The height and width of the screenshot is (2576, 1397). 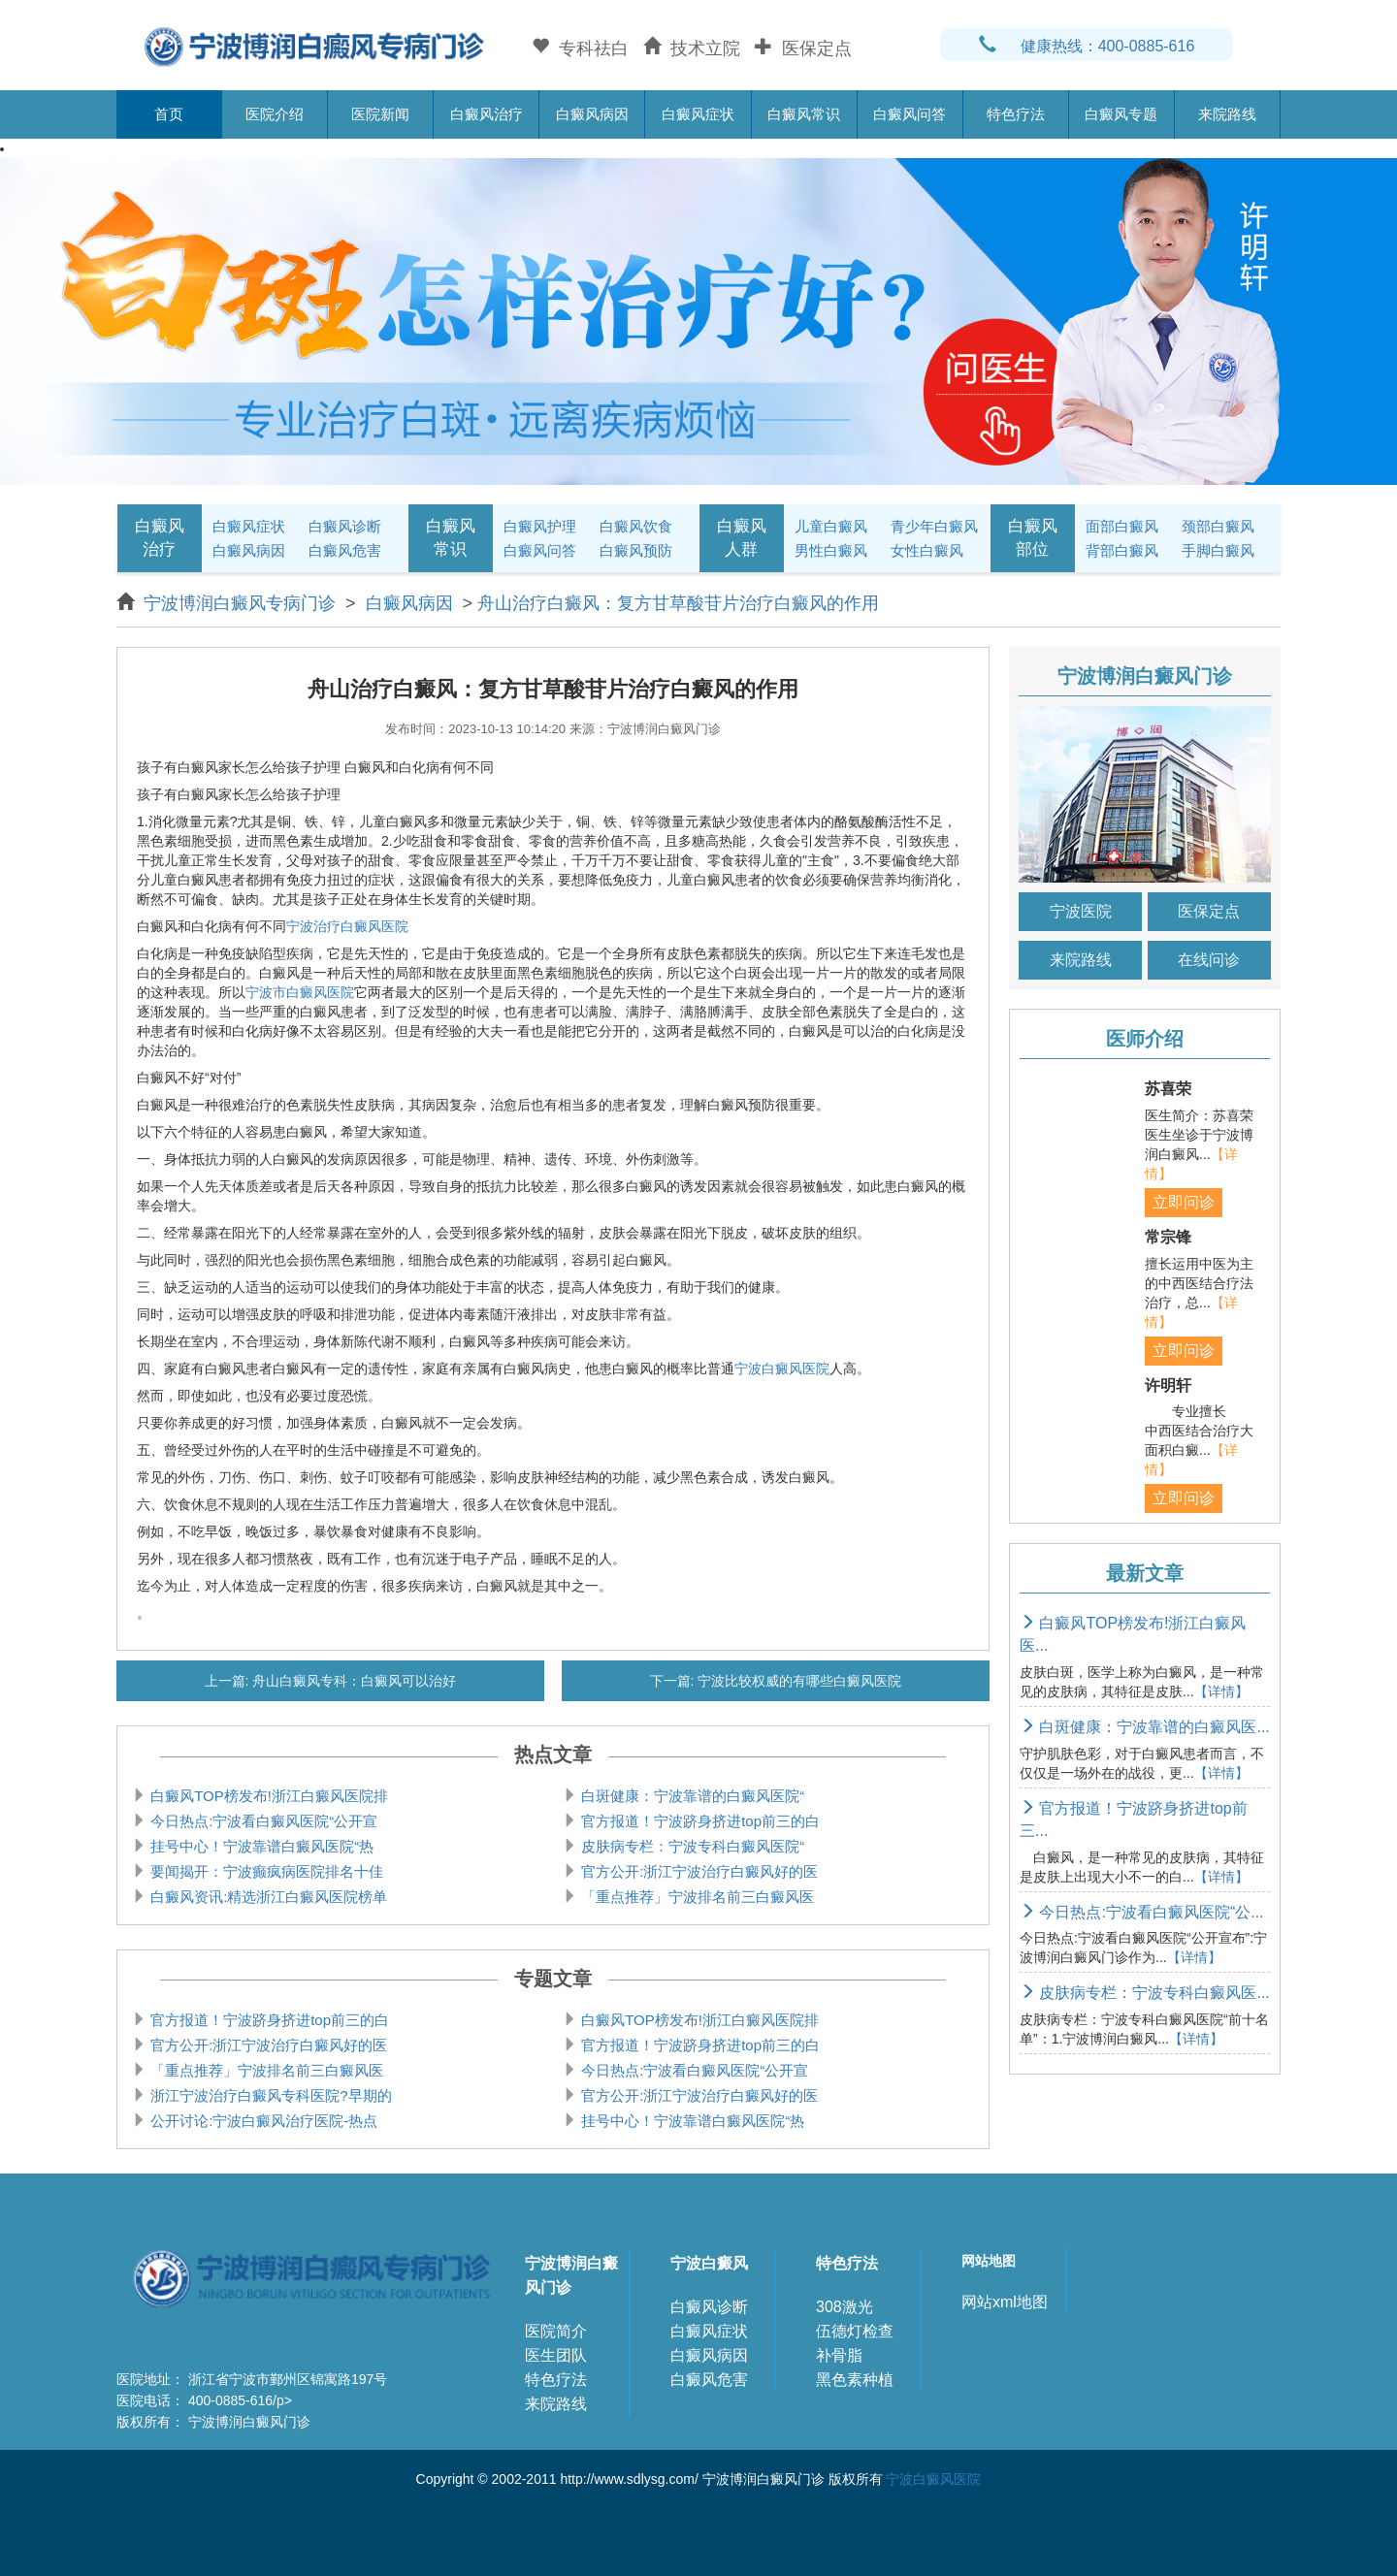 I want to click on 白癜风治疗, so click(x=486, y=114).